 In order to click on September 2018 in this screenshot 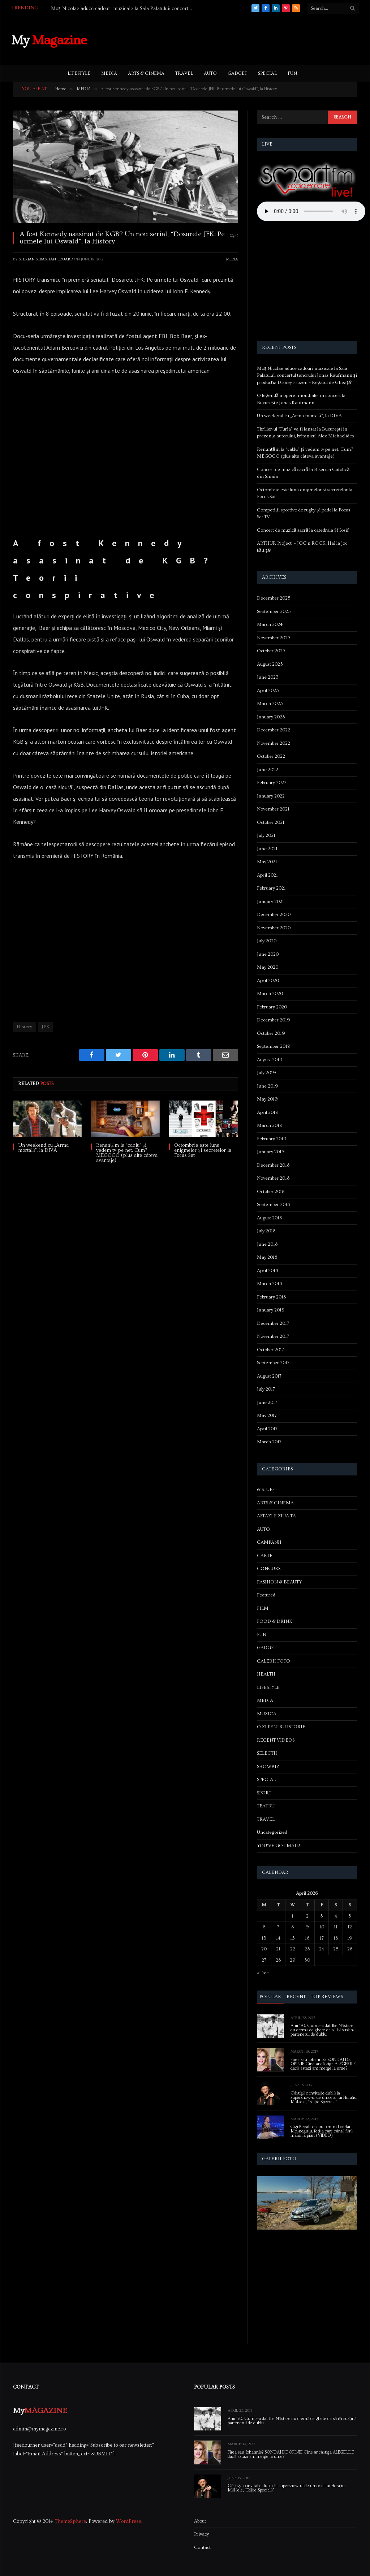, I will do `click(273, 1204)`.